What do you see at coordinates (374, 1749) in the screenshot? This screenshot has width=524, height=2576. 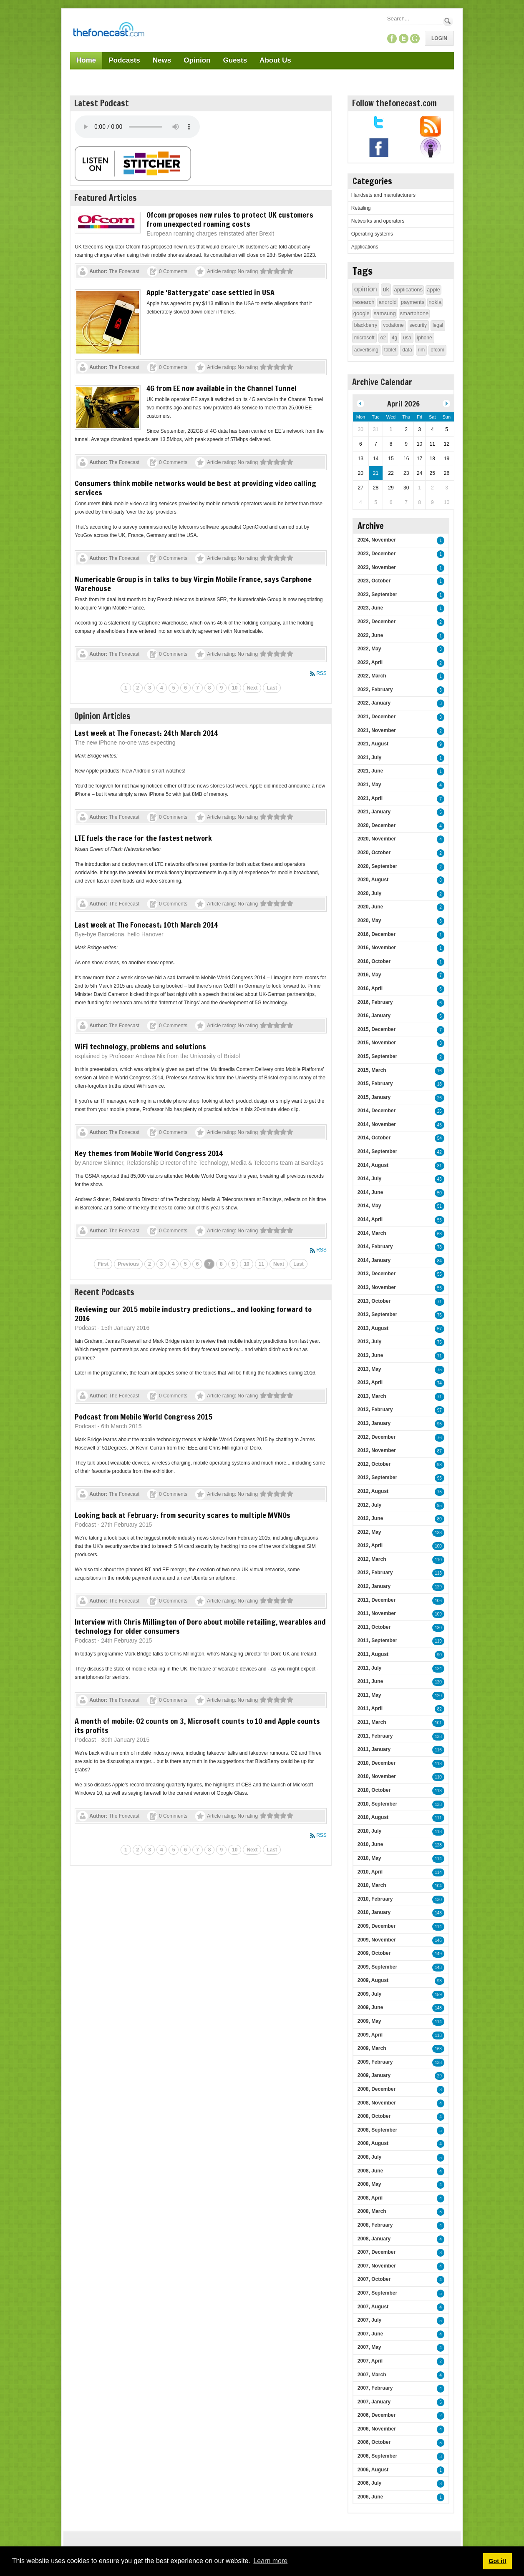 I see `2011, January` at bounding box center [374, 1749].